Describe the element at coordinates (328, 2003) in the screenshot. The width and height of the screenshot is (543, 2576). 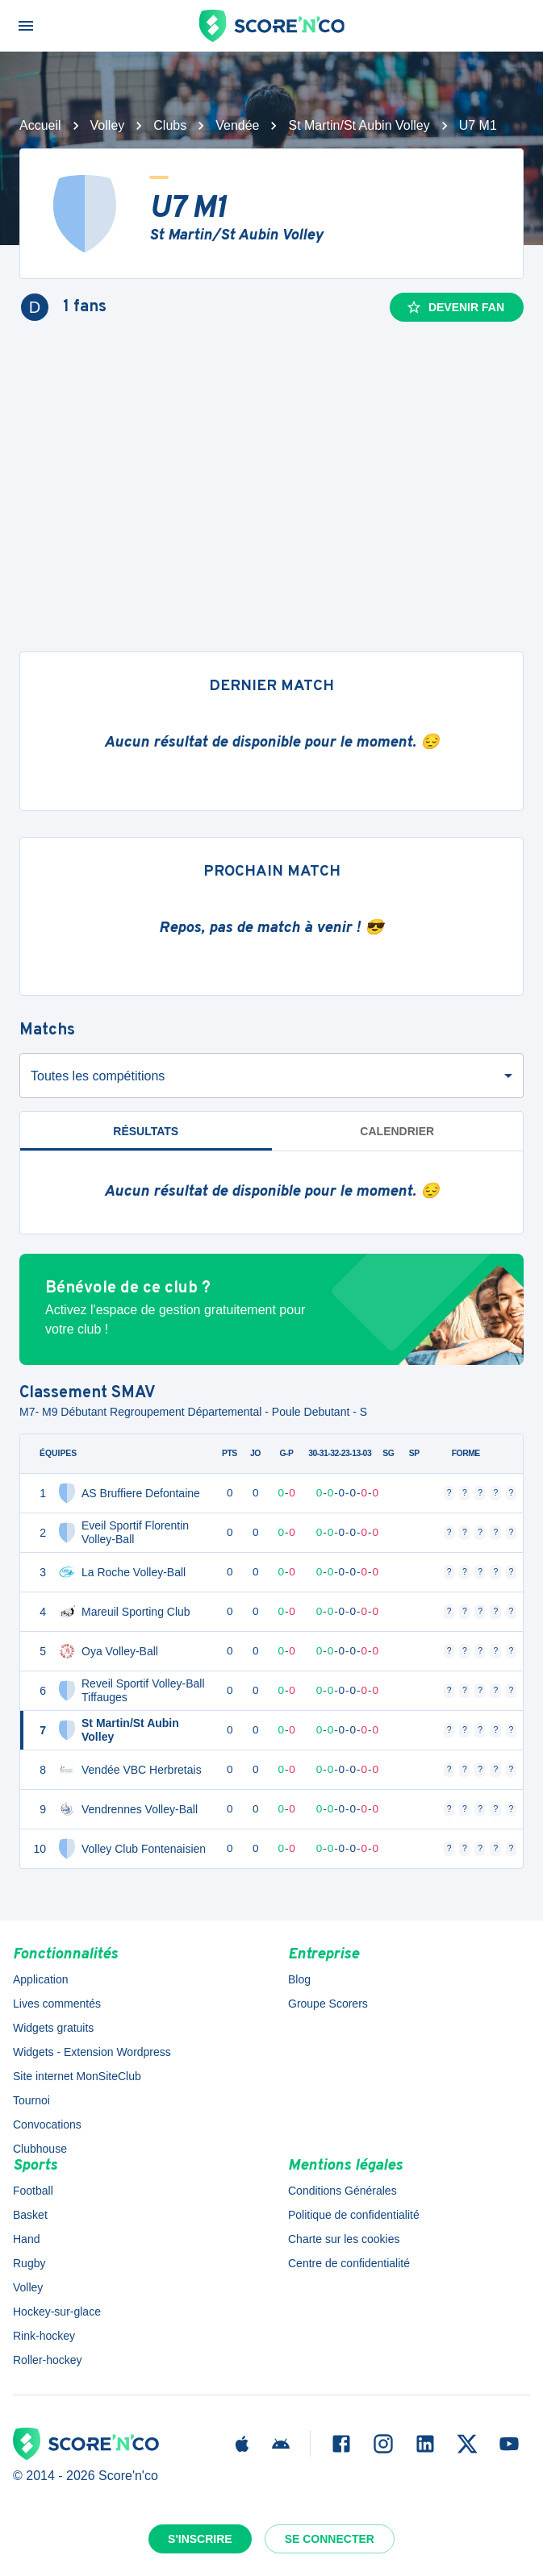
I see `Groupe Scorers` at that location.